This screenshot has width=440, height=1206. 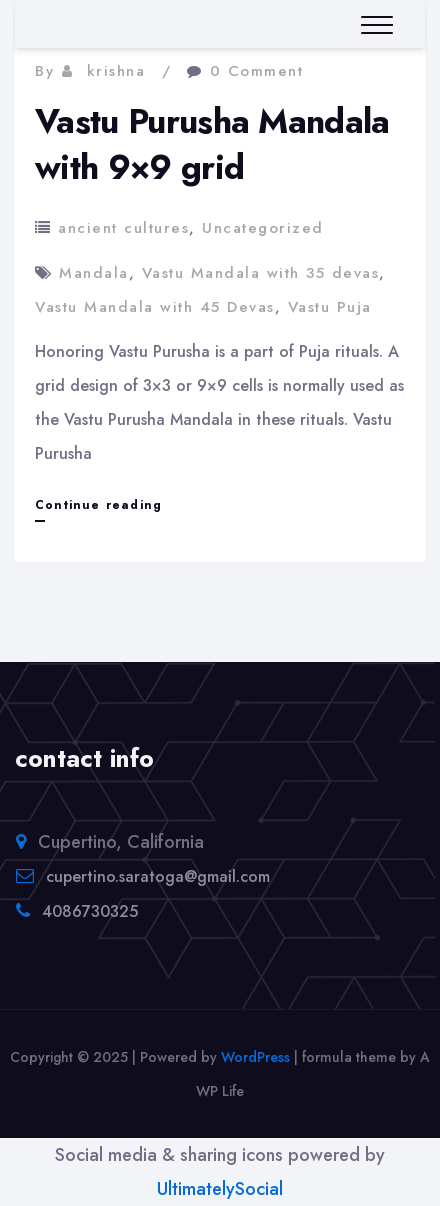 I want to click on krishna, so click(x=116, y=71).